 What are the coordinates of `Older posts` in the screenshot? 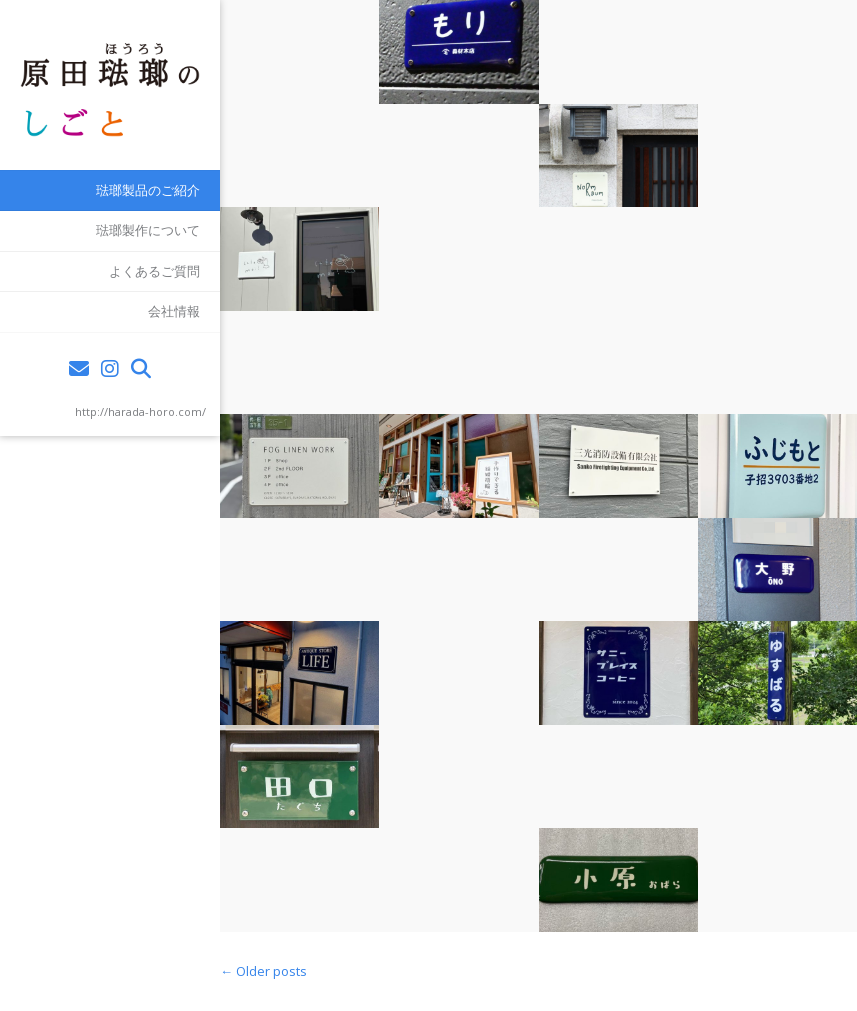 It's located at (263, 971).